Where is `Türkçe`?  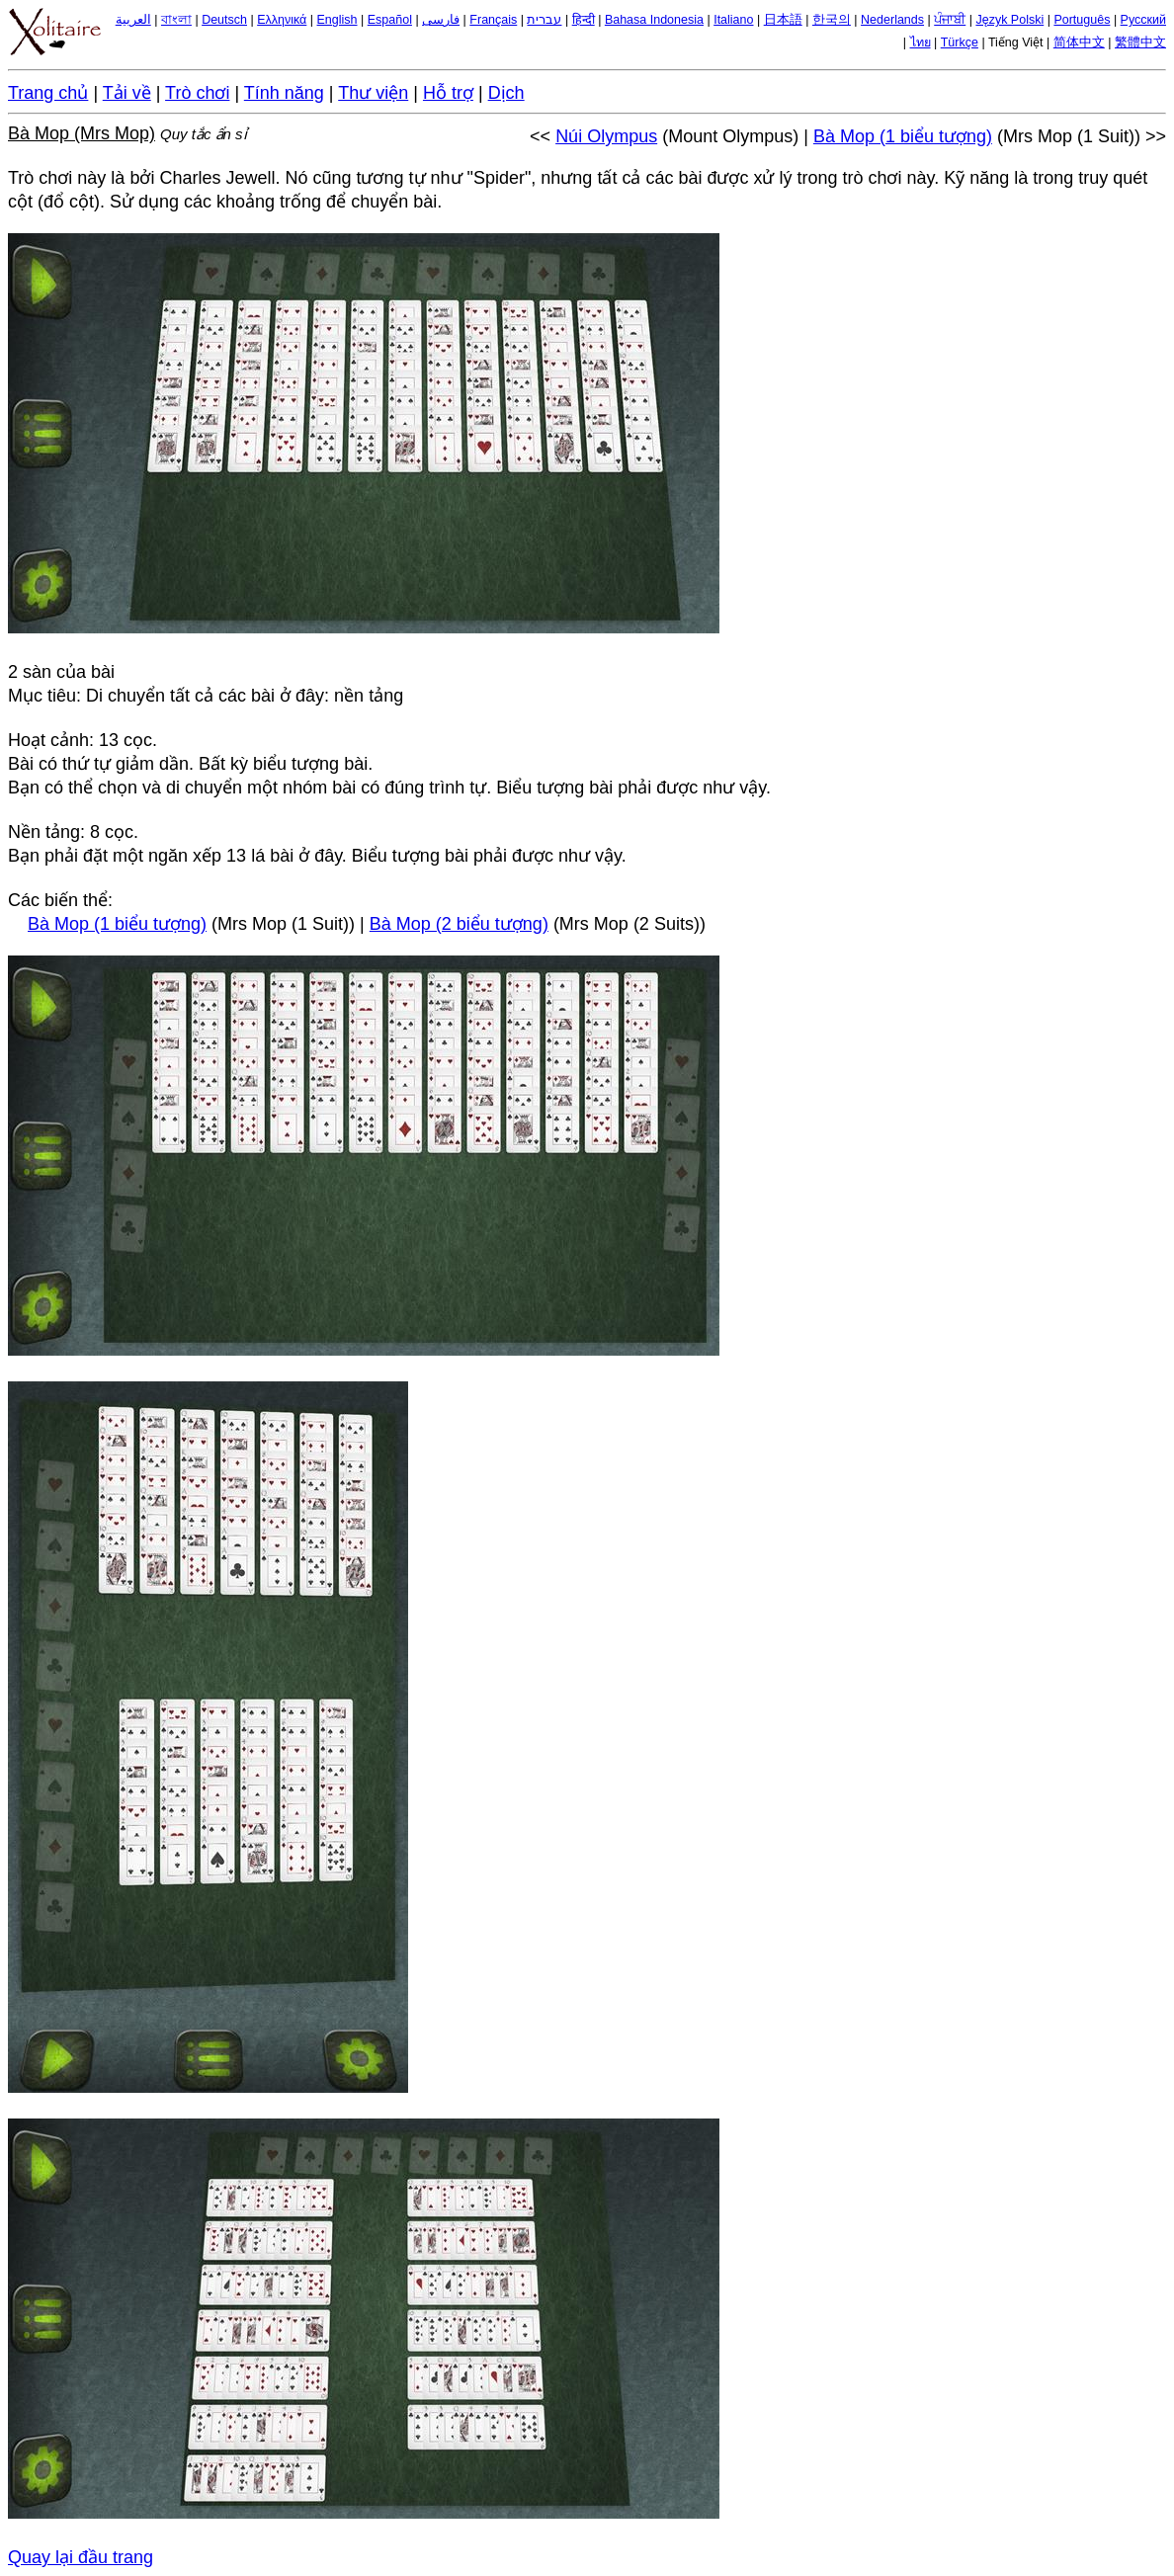 Türkçe is located at coordinates (959, 42).